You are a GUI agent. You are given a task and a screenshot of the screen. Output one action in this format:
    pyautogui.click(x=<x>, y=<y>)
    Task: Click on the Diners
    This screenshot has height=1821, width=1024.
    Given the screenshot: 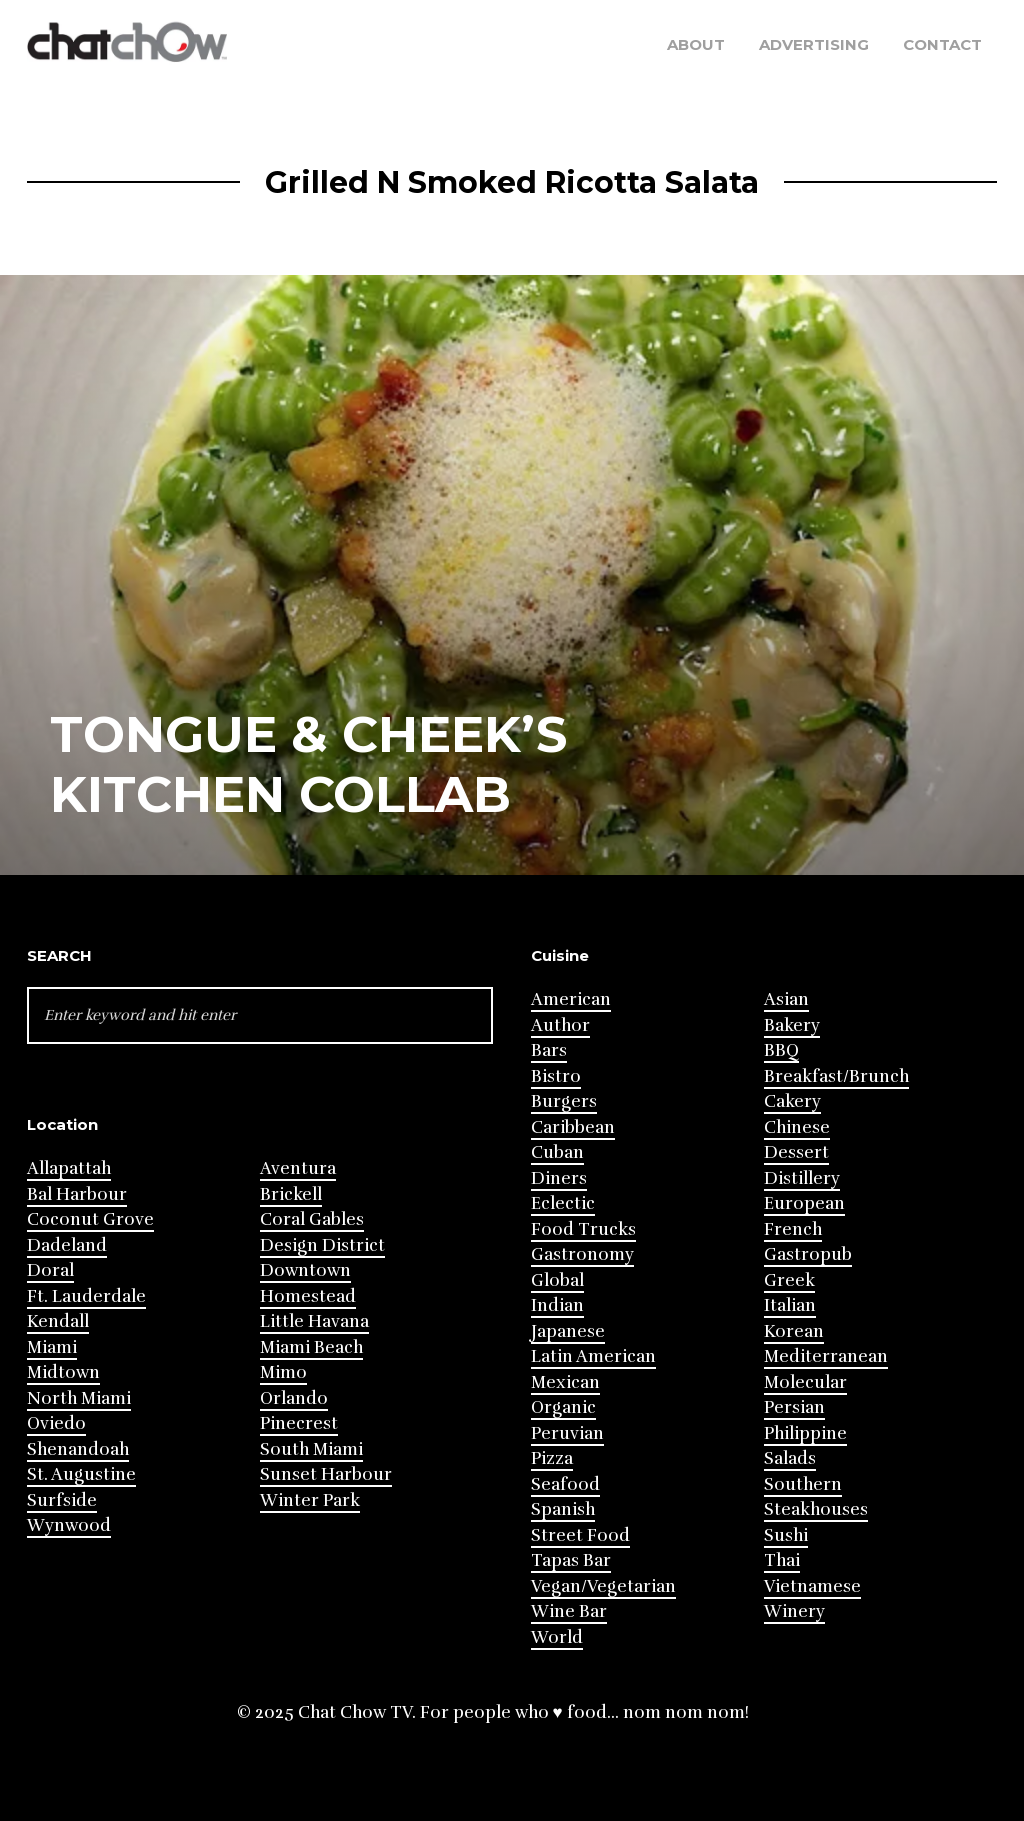 What is the action you would take?
    pyautogui.click(x=559, y=1178)
    